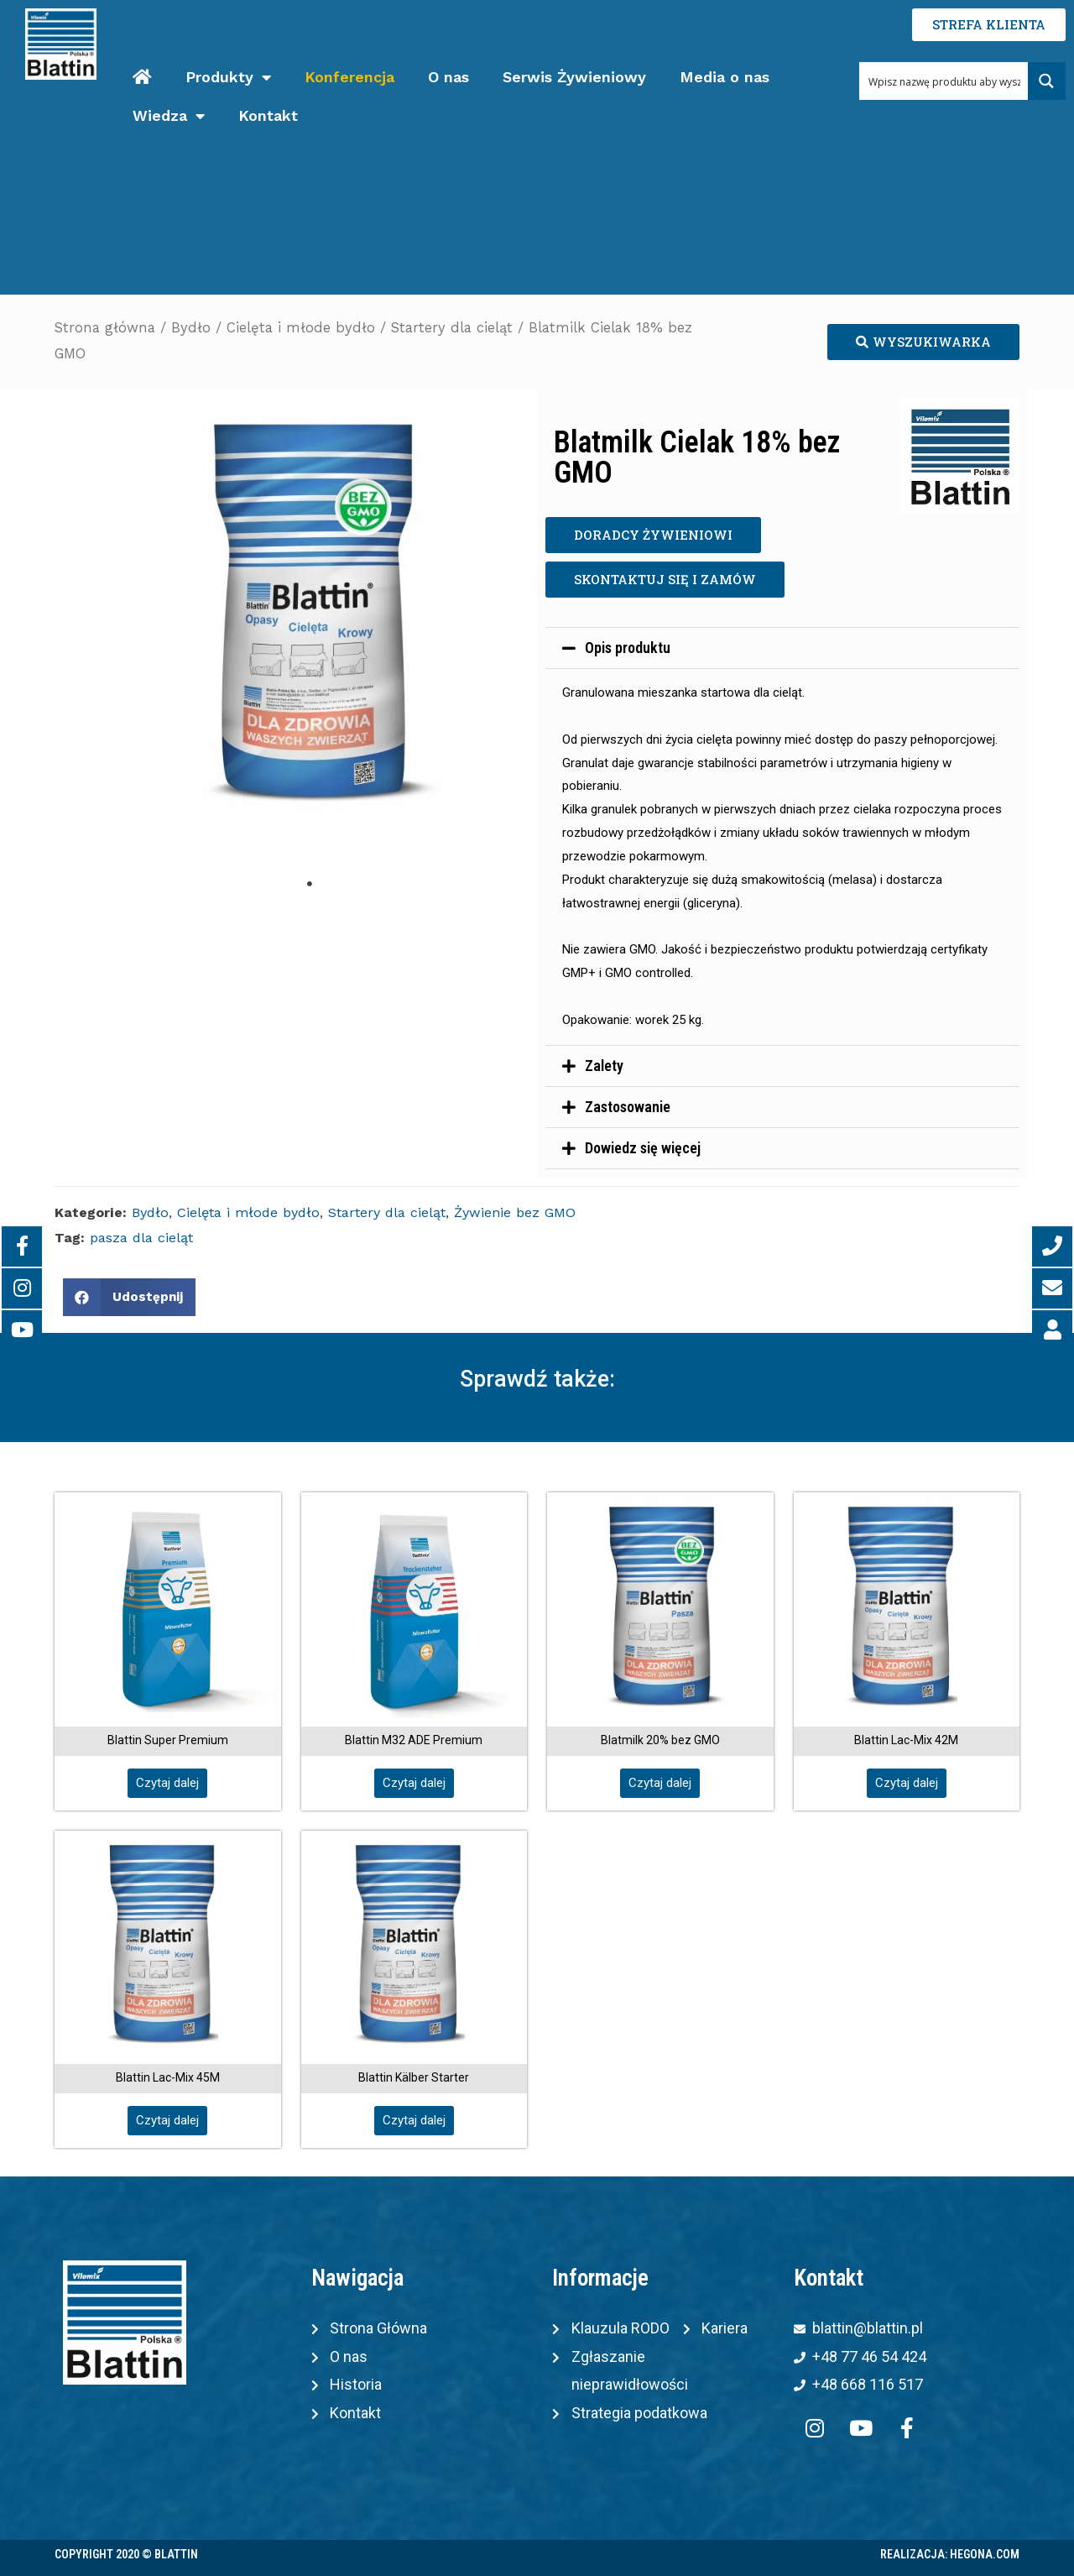 The image size is (1074, 2576). I want to click on Opis produktu, so click(627, 647).